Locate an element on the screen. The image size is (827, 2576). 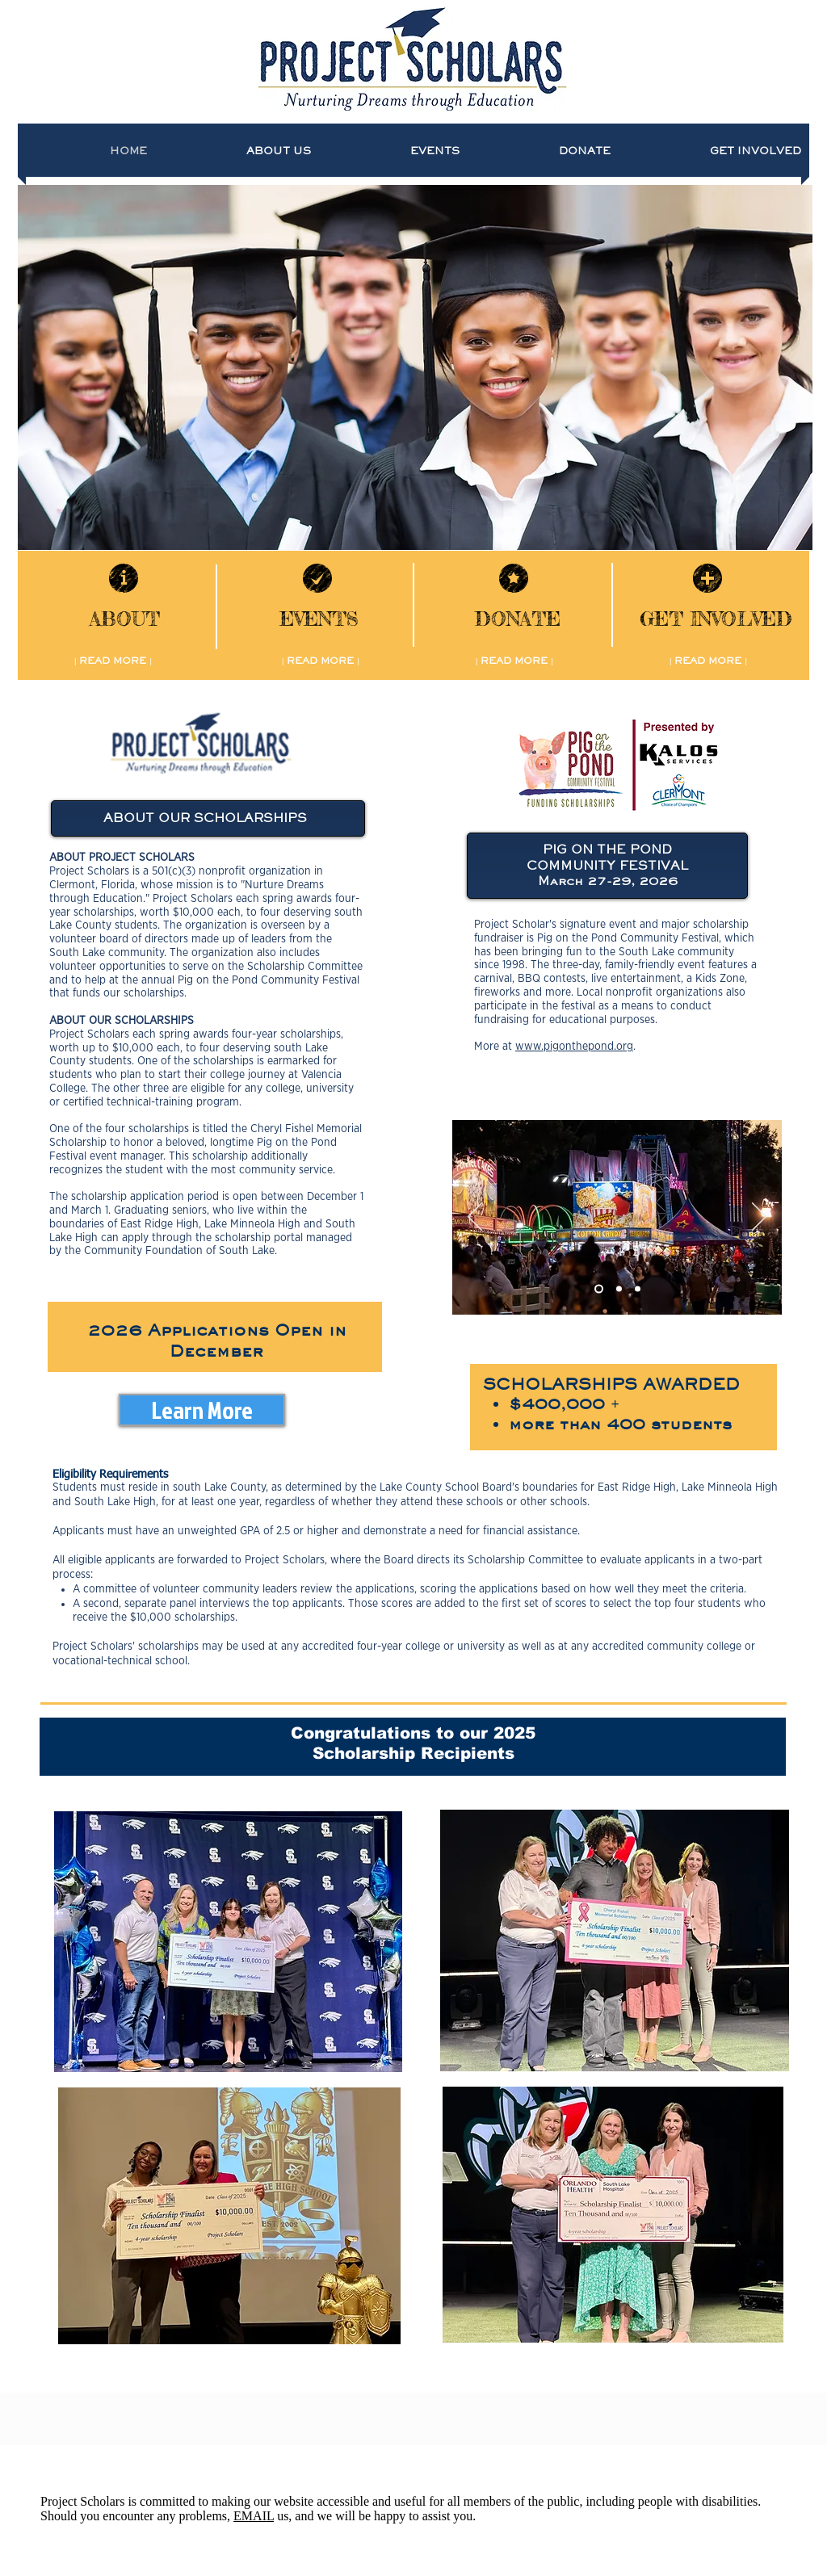
[| READ MORE |] is located at coordinates (113, 660).